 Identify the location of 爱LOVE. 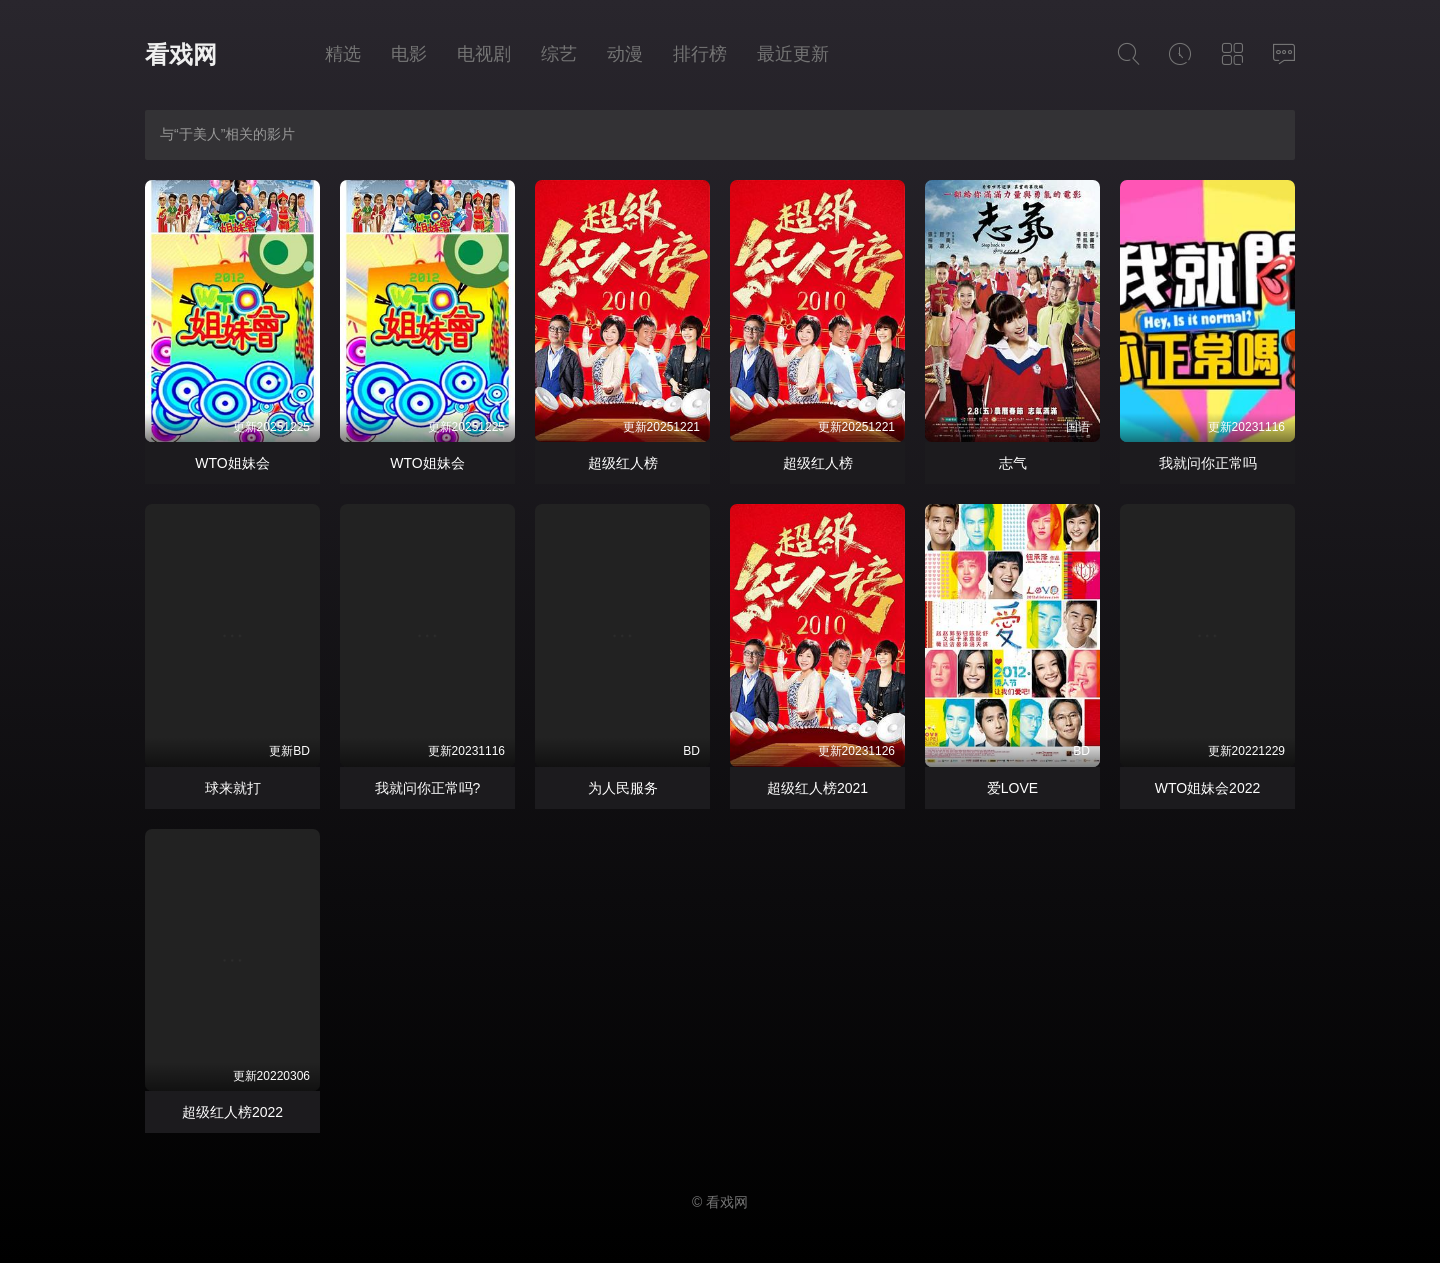
(1012, 788).